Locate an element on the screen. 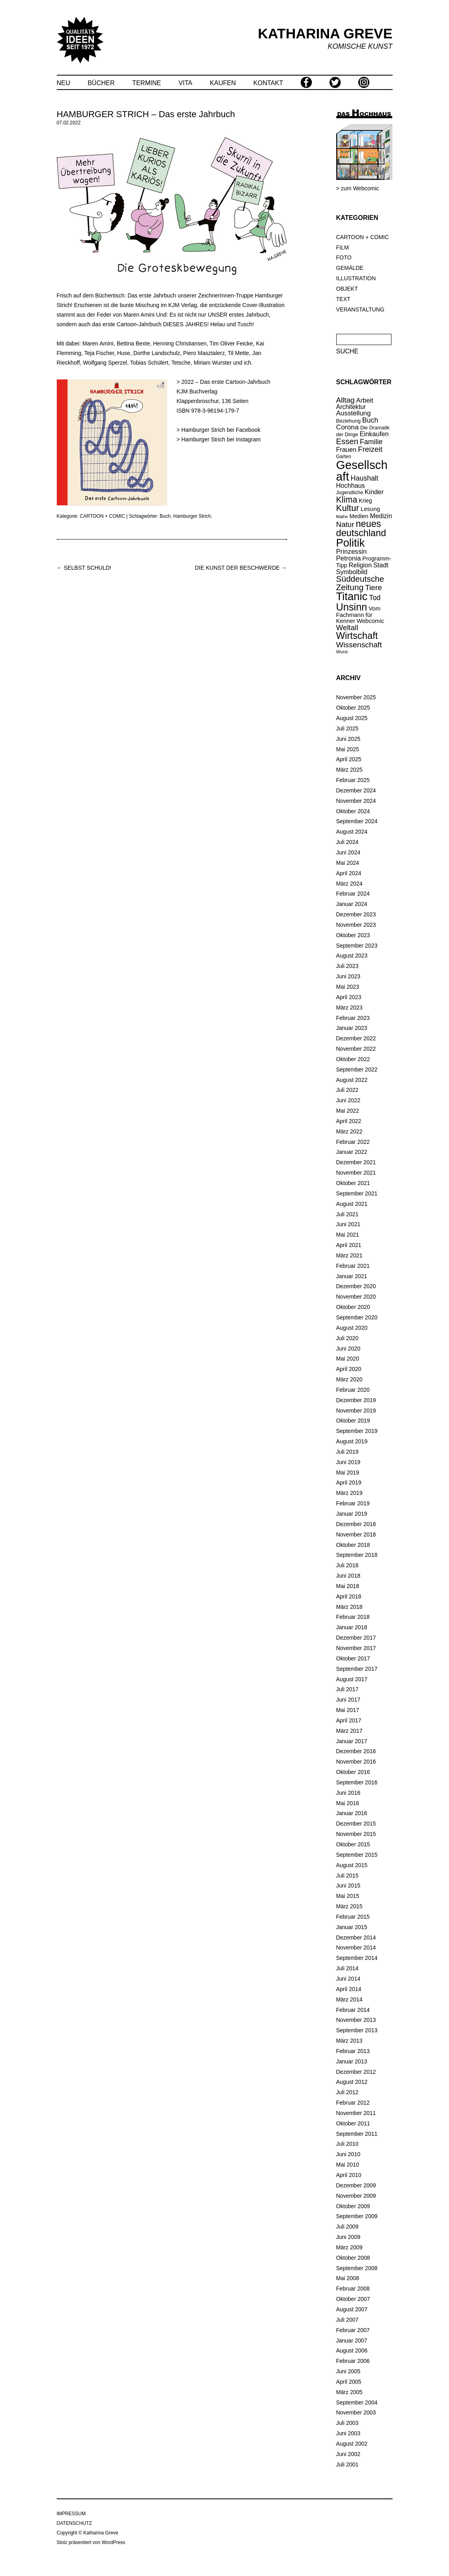 The height and width of the screenshot is (2576, 449). April 2019 is located at coordinates (348, 1482).